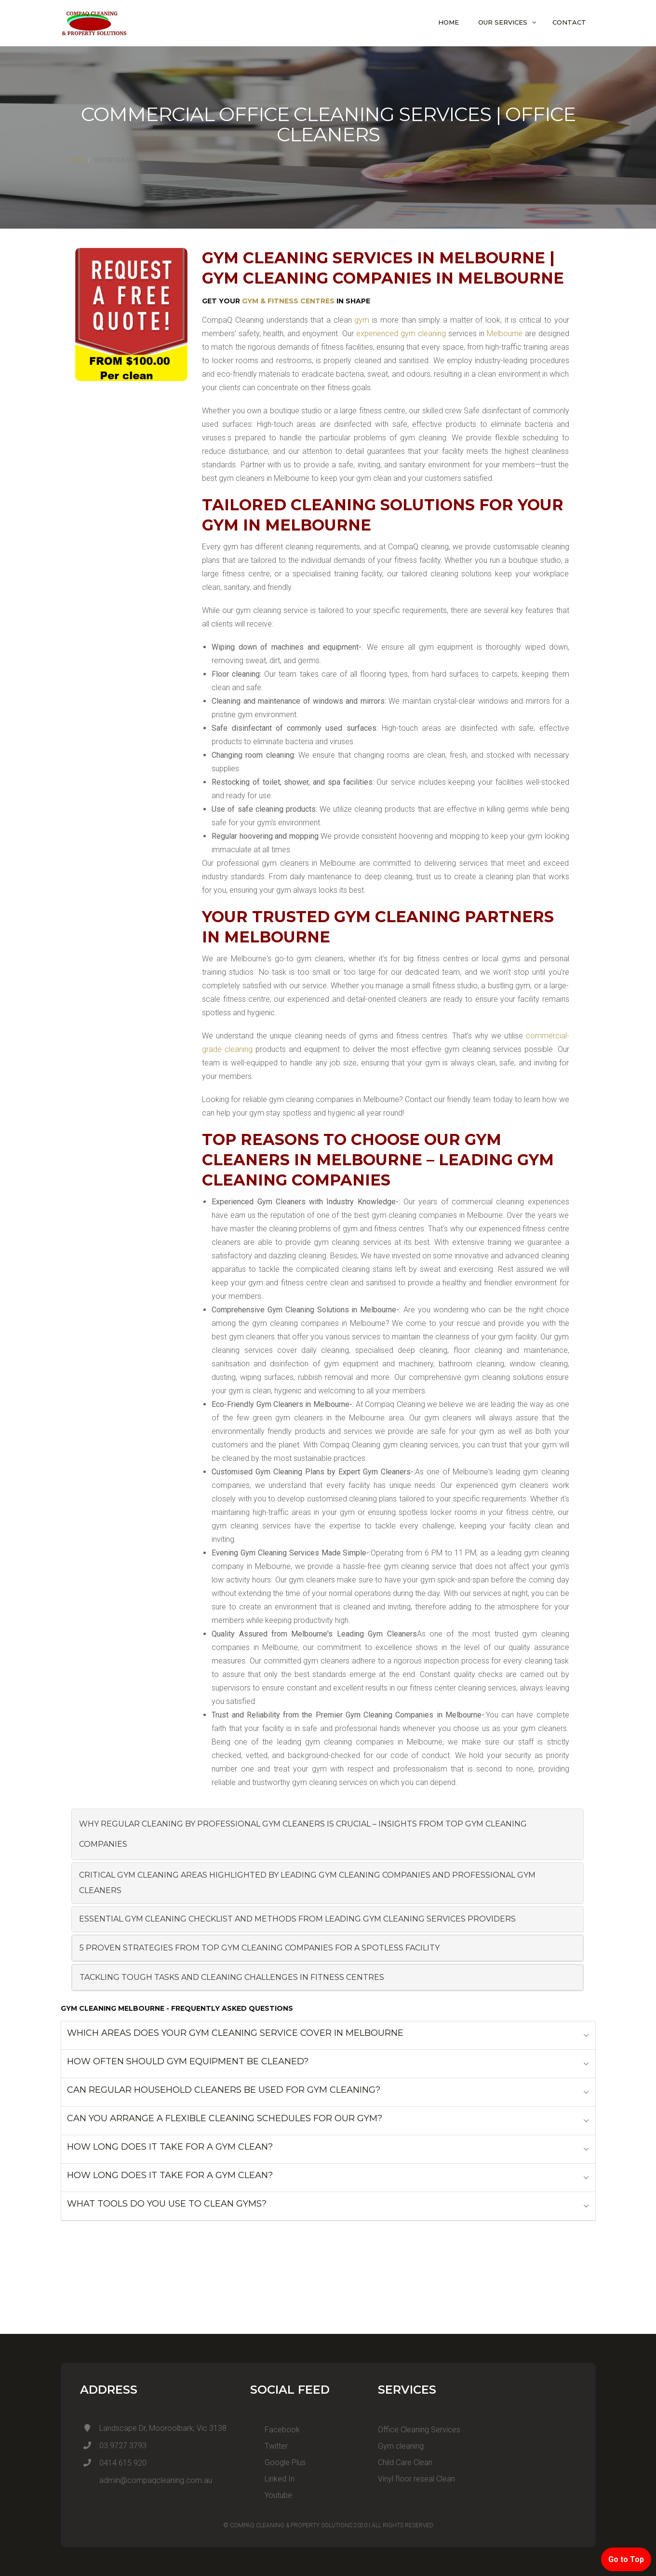 This screenshot has width=656, height=2576. I want to click on Vinyl floor reseal Clean, so click(416, 2478).